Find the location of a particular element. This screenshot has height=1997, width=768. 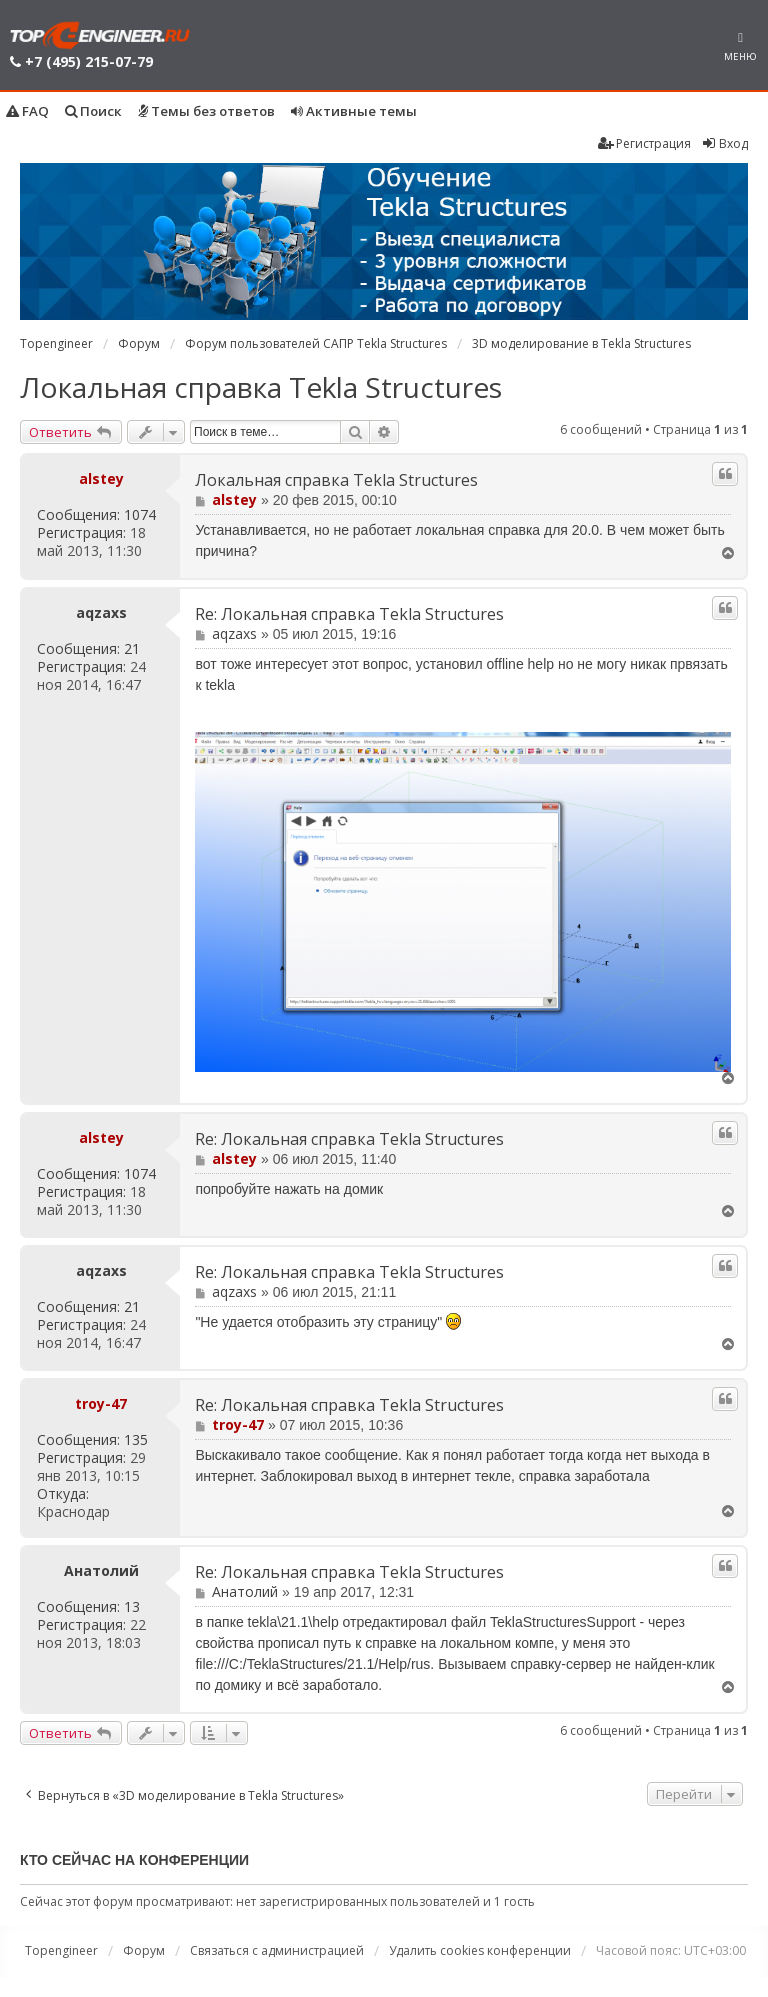

aqzaxs is located at coordinates (101, 613).